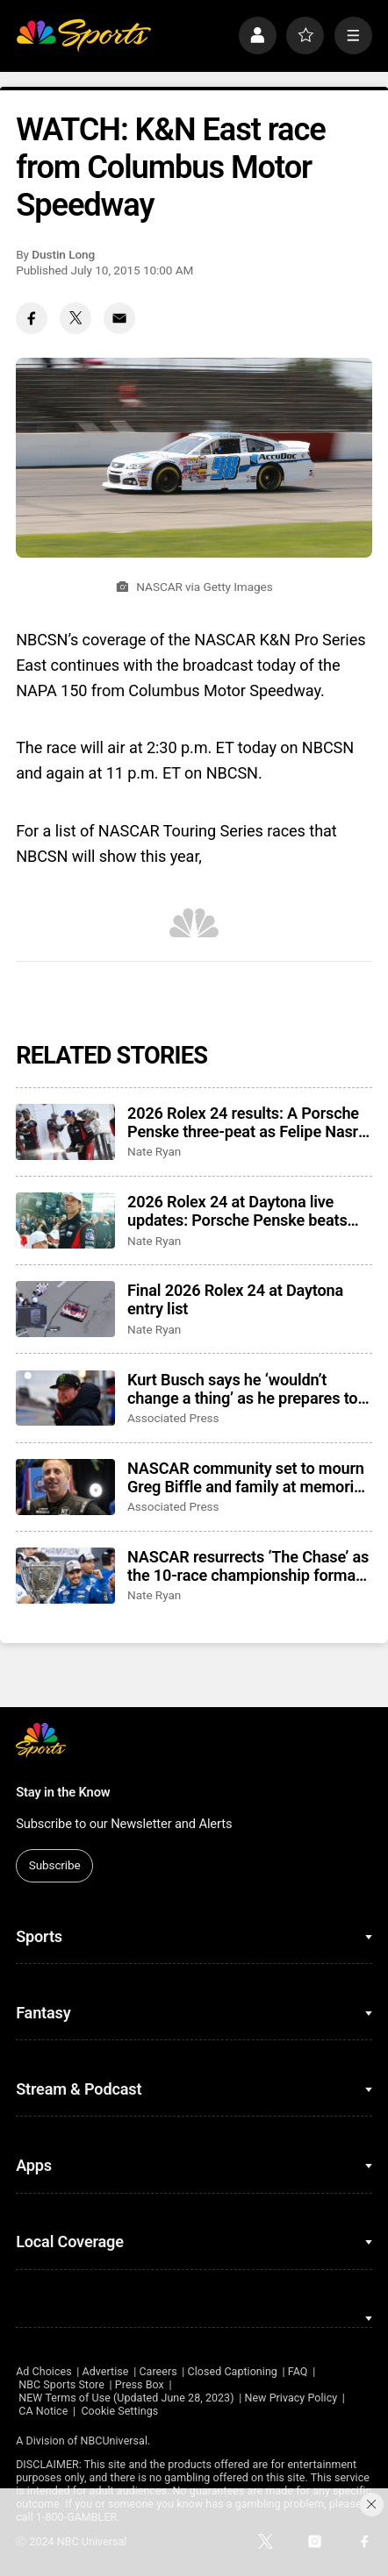 The height and width of the screenshot is (2576, 388). What do you see at coordinates (65, 1309) in the screenshot?
I see `[Final 2026 Rolex 24 at Daytona entry list]` at bounding box center [65, 1309].